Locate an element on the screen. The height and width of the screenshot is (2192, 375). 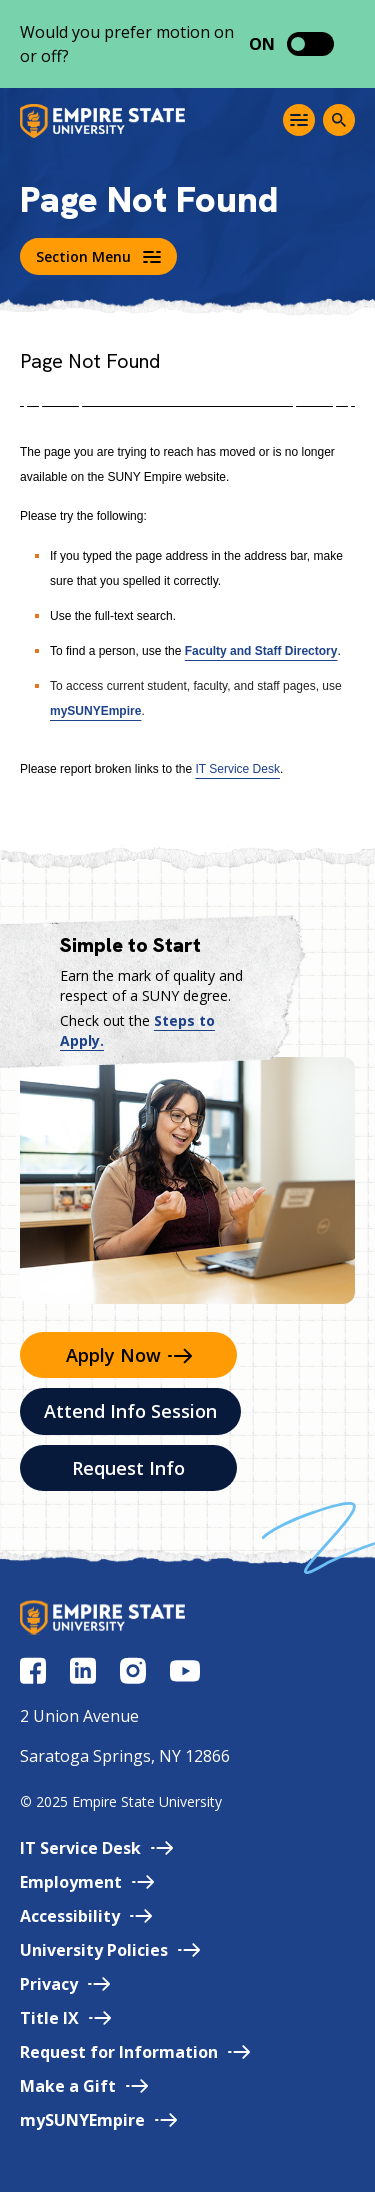
Apply is located at coordinates (129, 1355).